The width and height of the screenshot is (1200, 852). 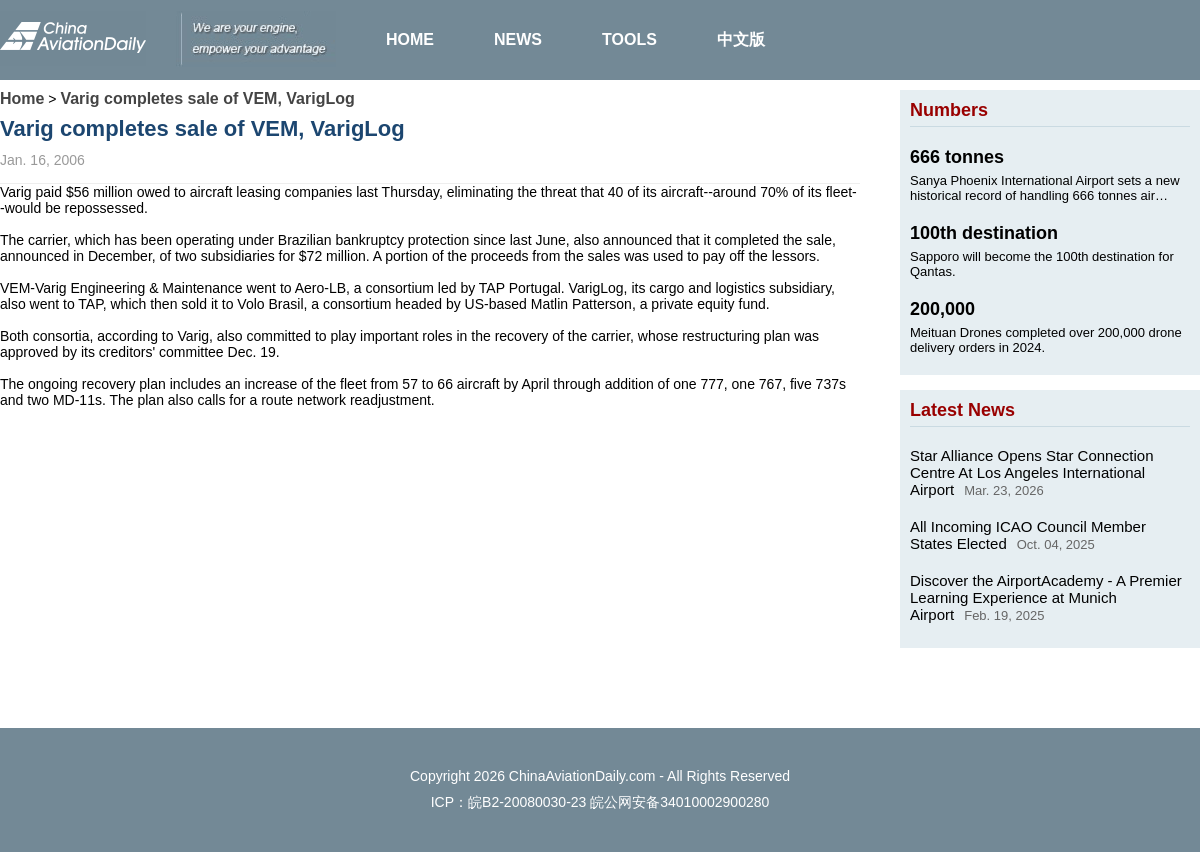 I want to click on 中文版, so click(x=741, y=39).